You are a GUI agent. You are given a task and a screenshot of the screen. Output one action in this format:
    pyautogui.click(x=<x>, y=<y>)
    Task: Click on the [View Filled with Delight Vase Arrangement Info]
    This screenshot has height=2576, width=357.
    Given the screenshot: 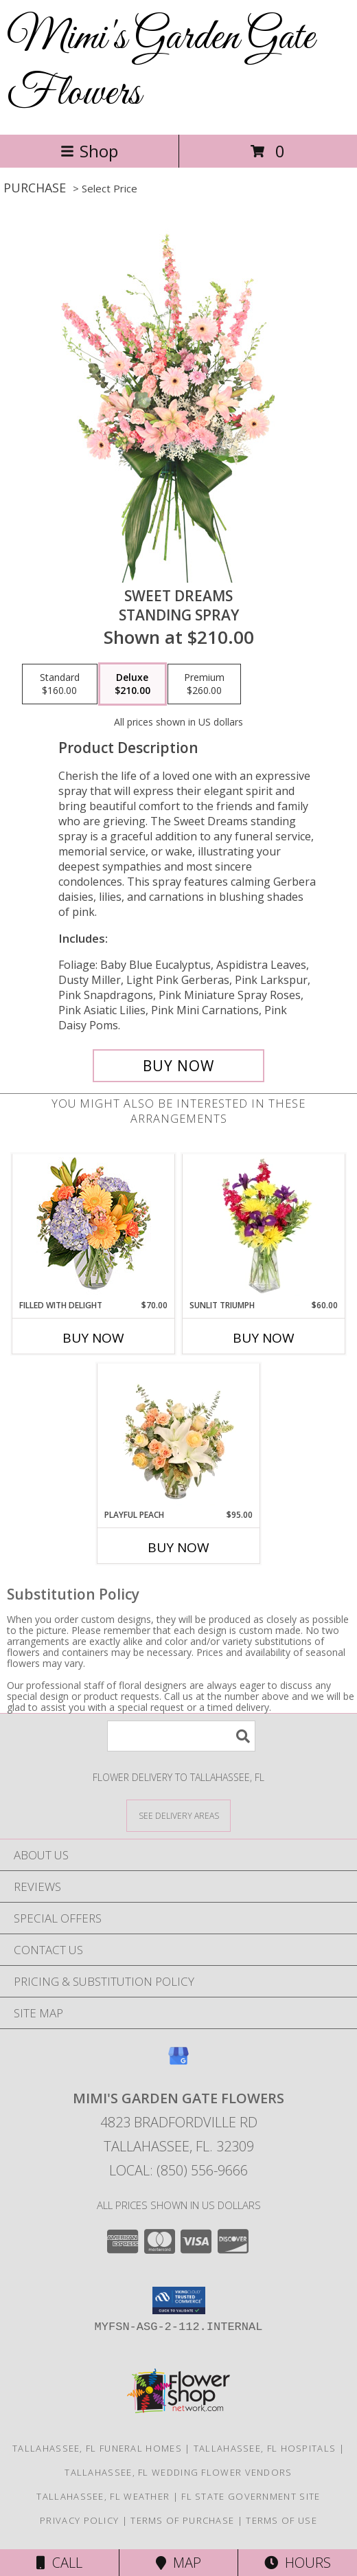 What is the action you would take?
    pyautogui.click(x=93, y=1227)
    